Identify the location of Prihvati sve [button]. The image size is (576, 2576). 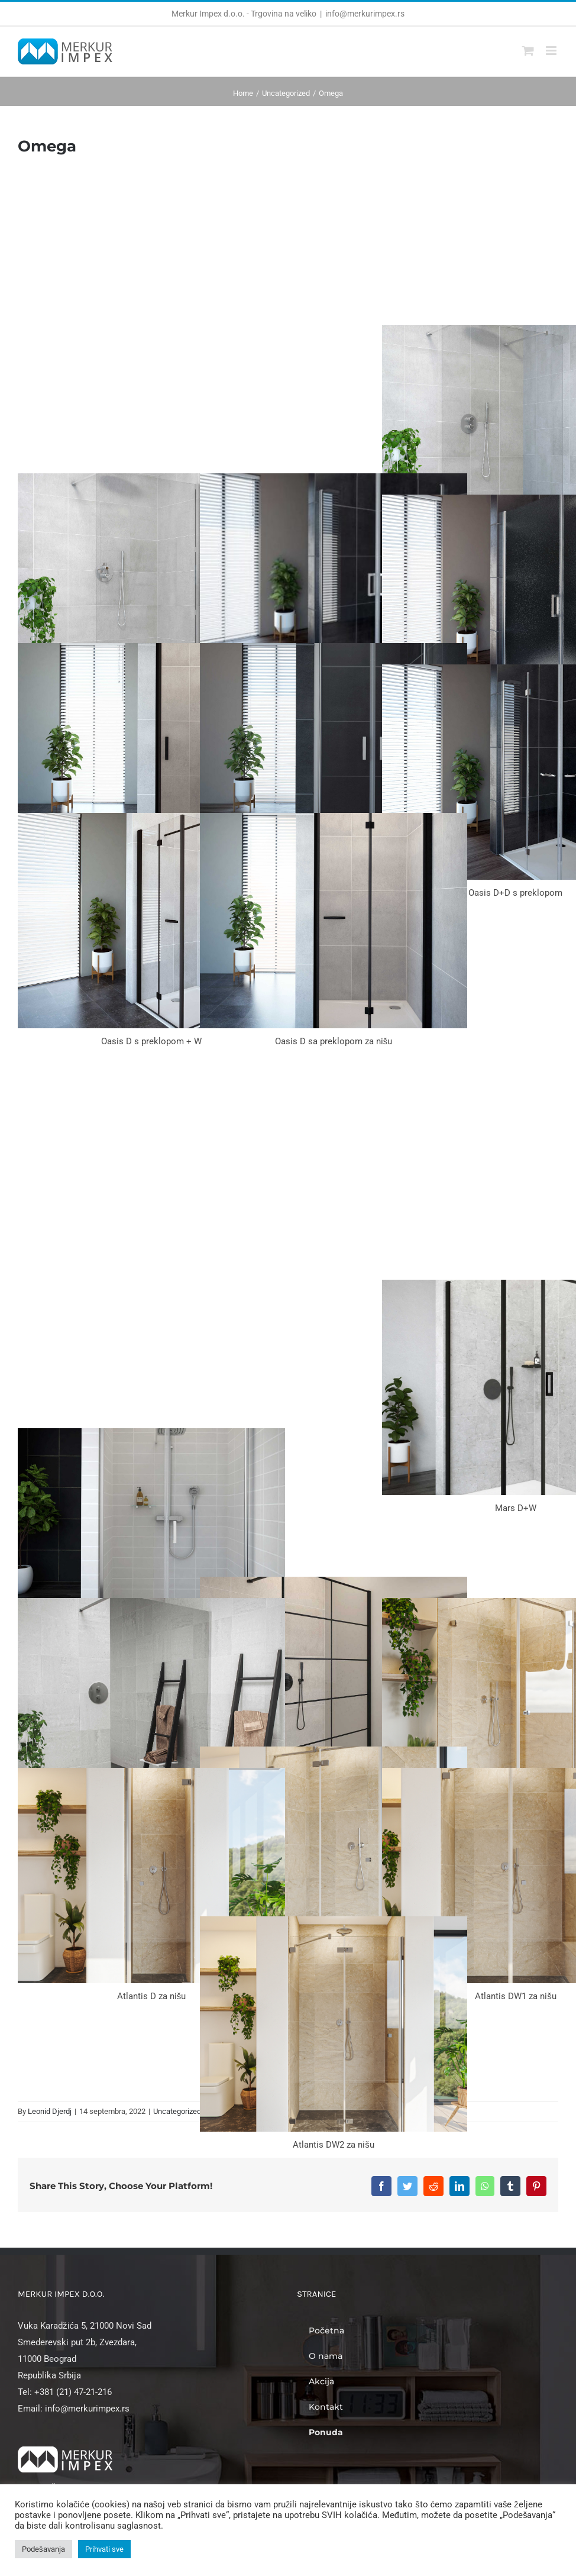
(104, 2549).